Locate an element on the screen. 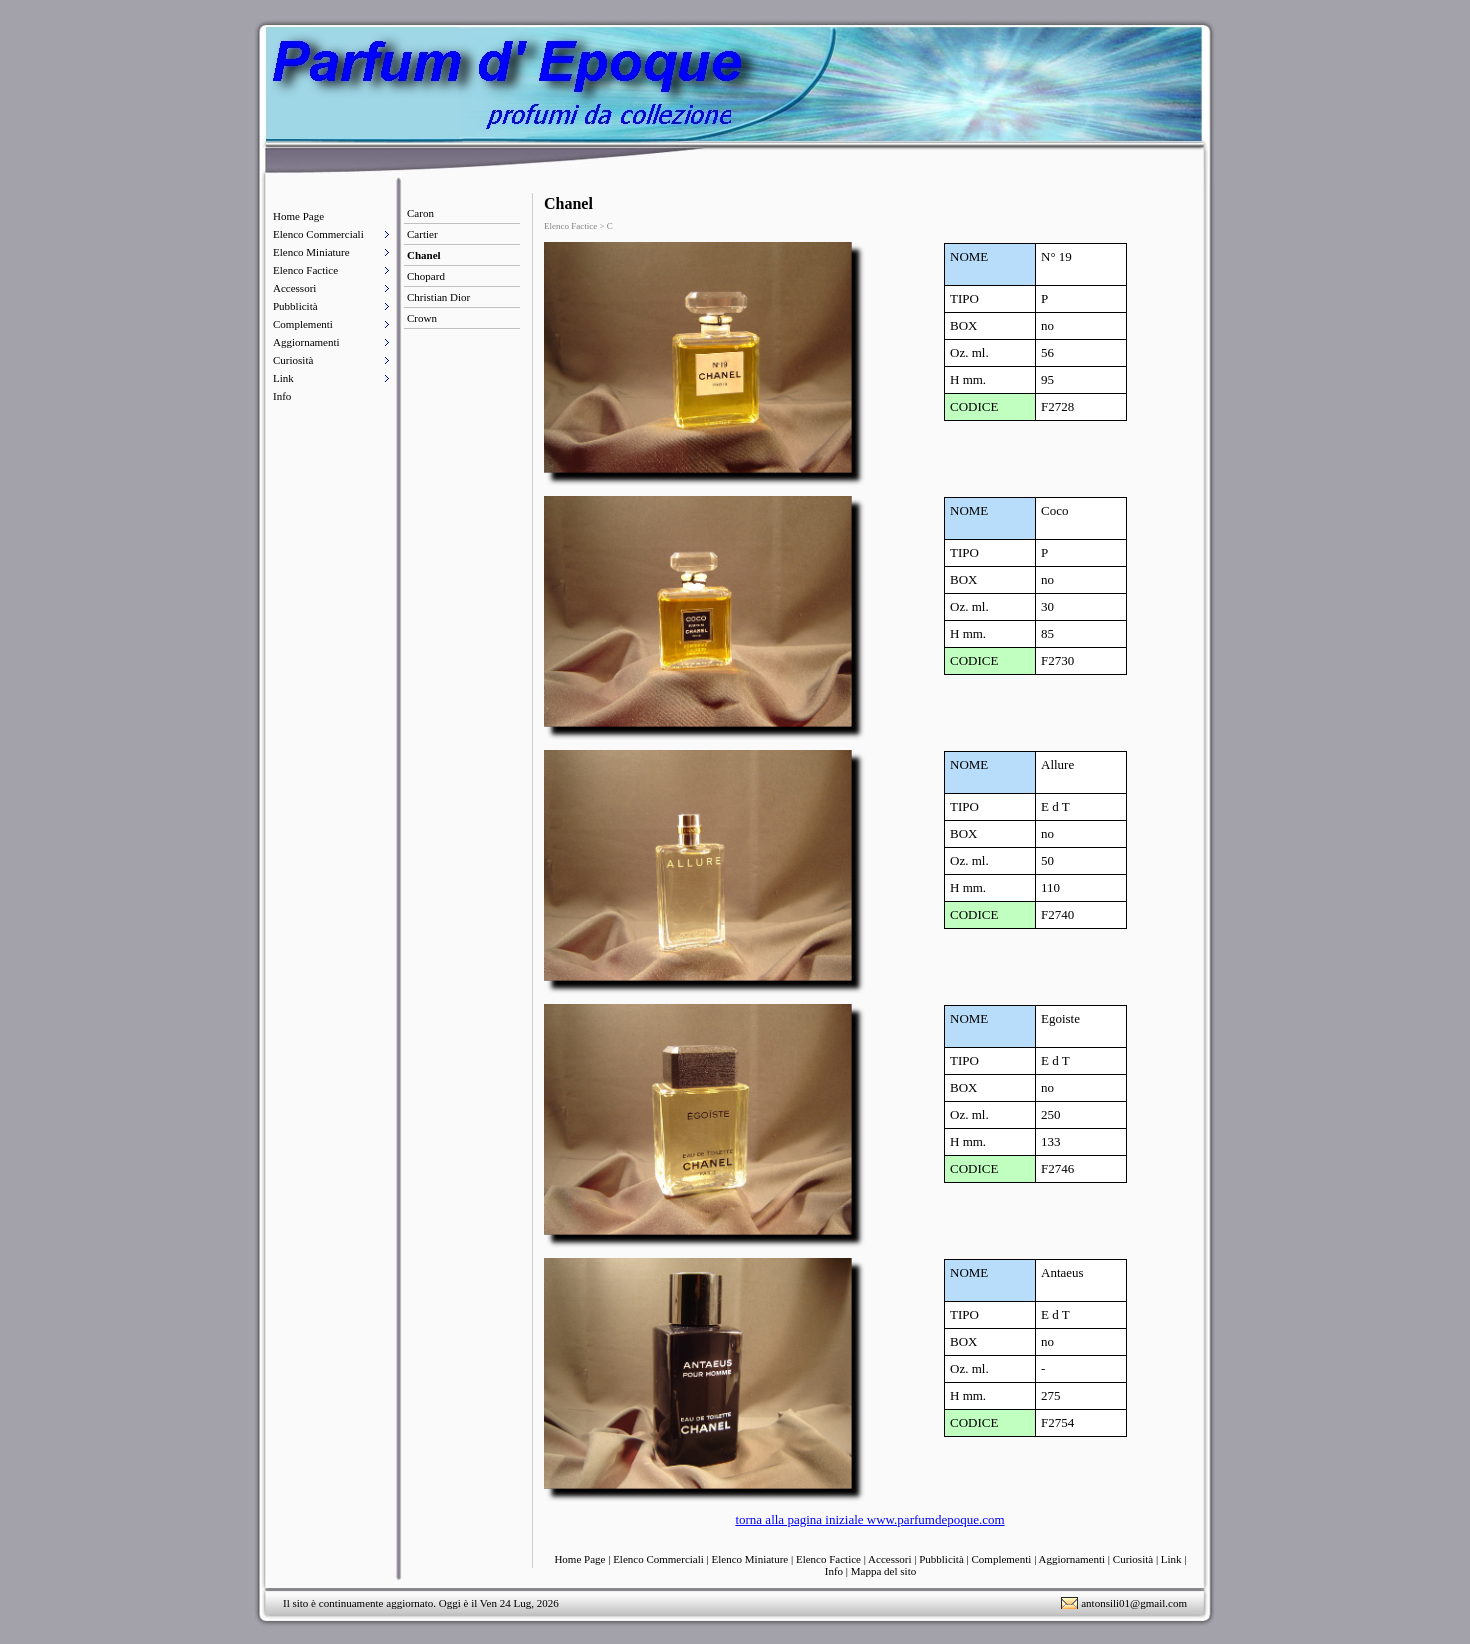 The width and height of the screenshot is (1470, 1644). Elenco Commerciali is located at coordinates (318, 234).